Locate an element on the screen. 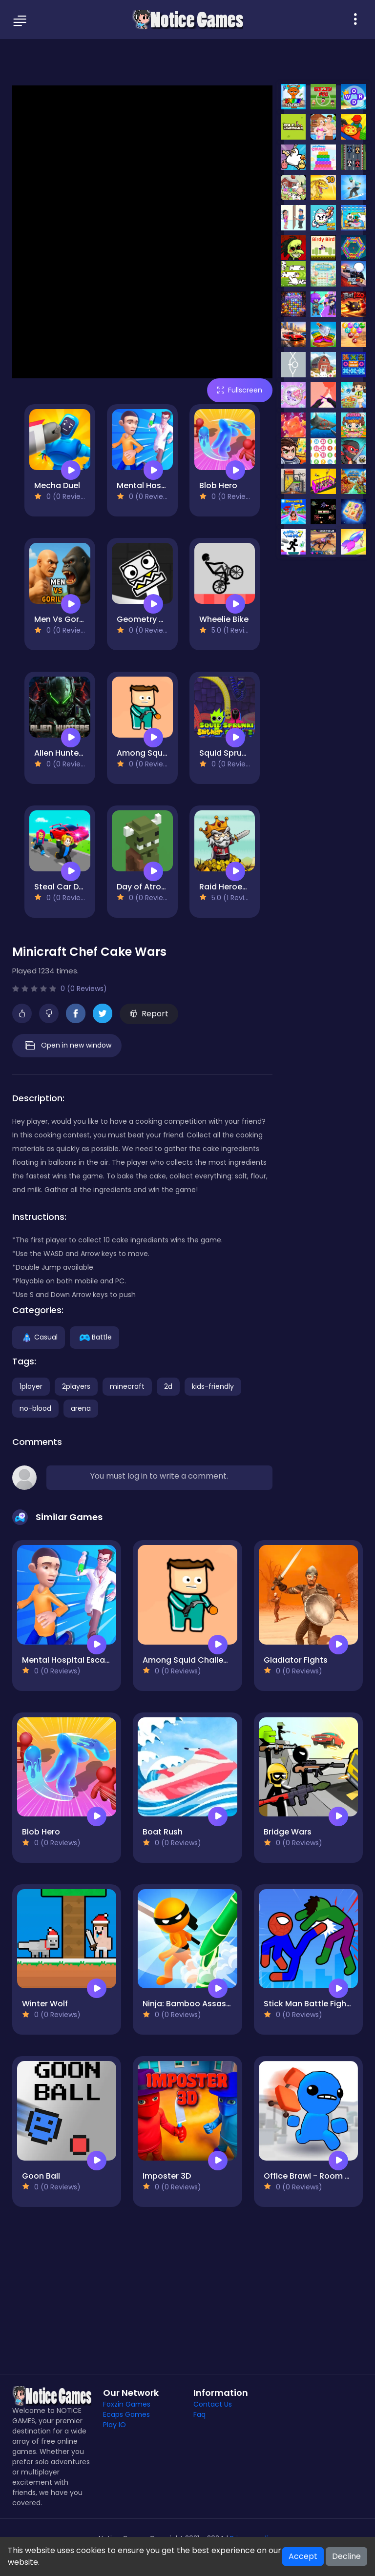  Accept is located at coordinates (303, 2556).